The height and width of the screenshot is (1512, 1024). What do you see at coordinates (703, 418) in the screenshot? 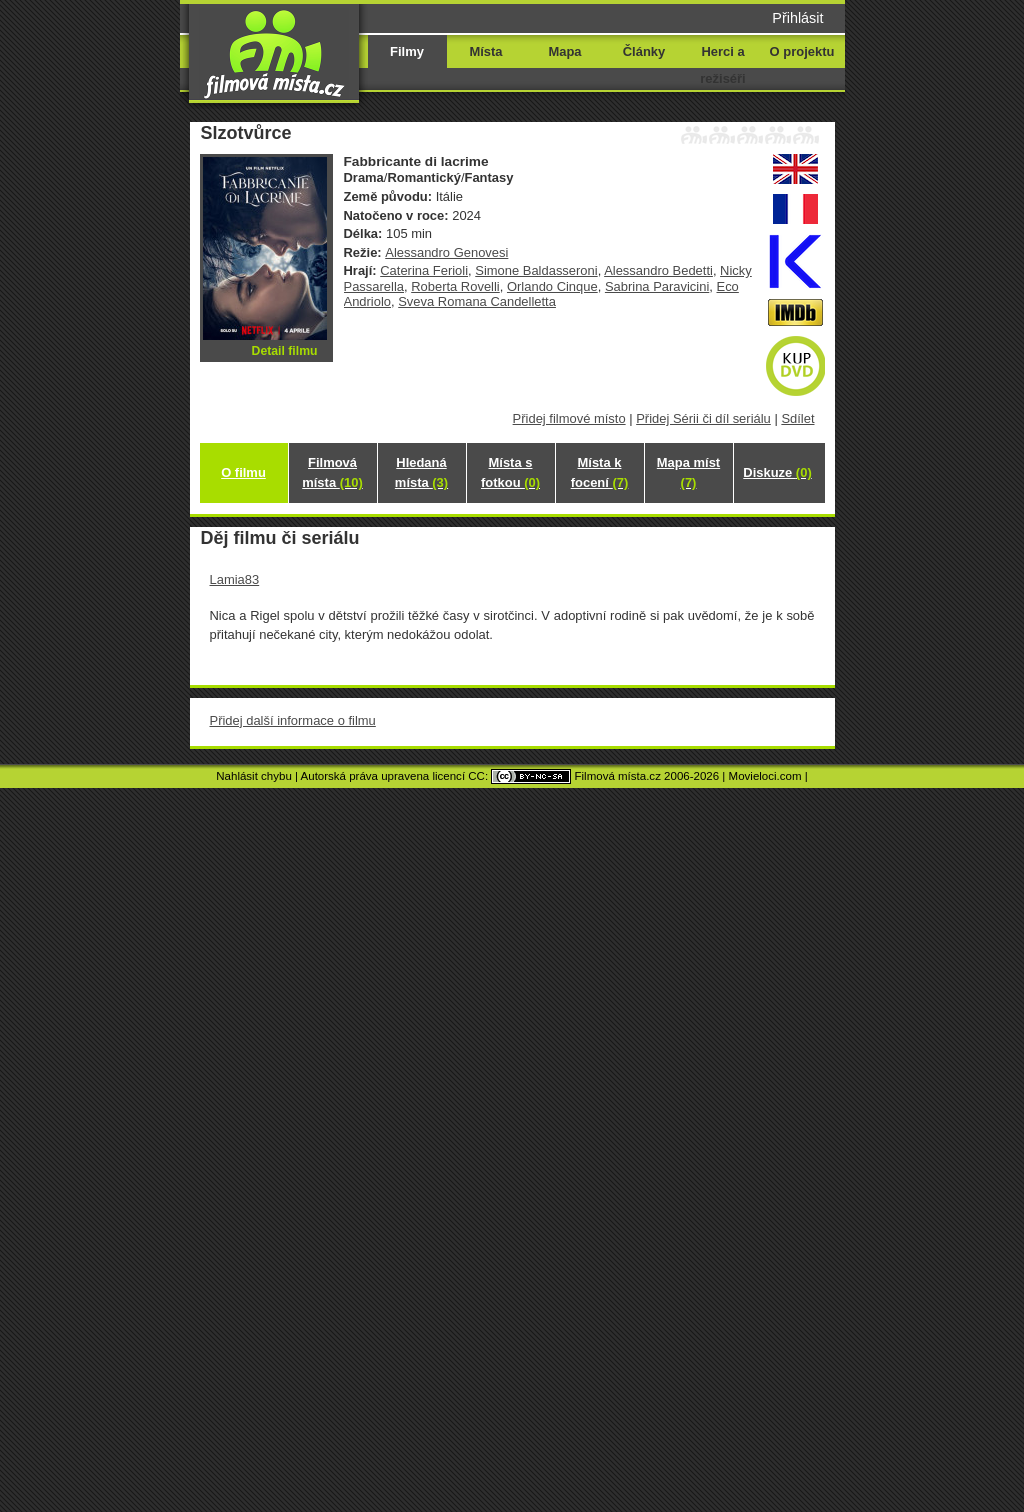
I see `Přidej Sérii či díl seriálu` at bounding box center [703, 418].